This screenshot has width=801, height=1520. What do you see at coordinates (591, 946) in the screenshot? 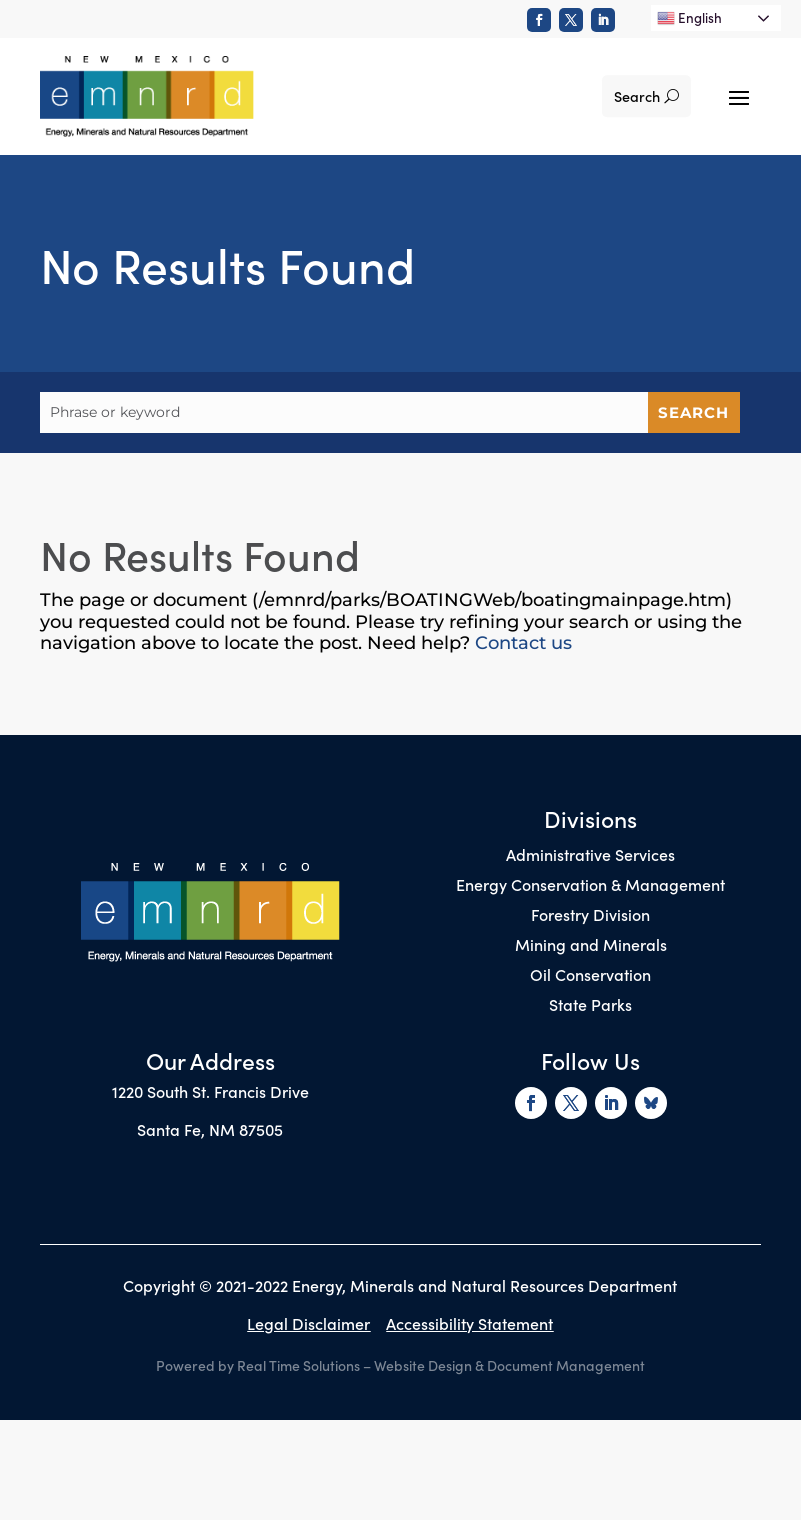
I see `Mining and Minerals [link]` at bounding box center [591, 946].